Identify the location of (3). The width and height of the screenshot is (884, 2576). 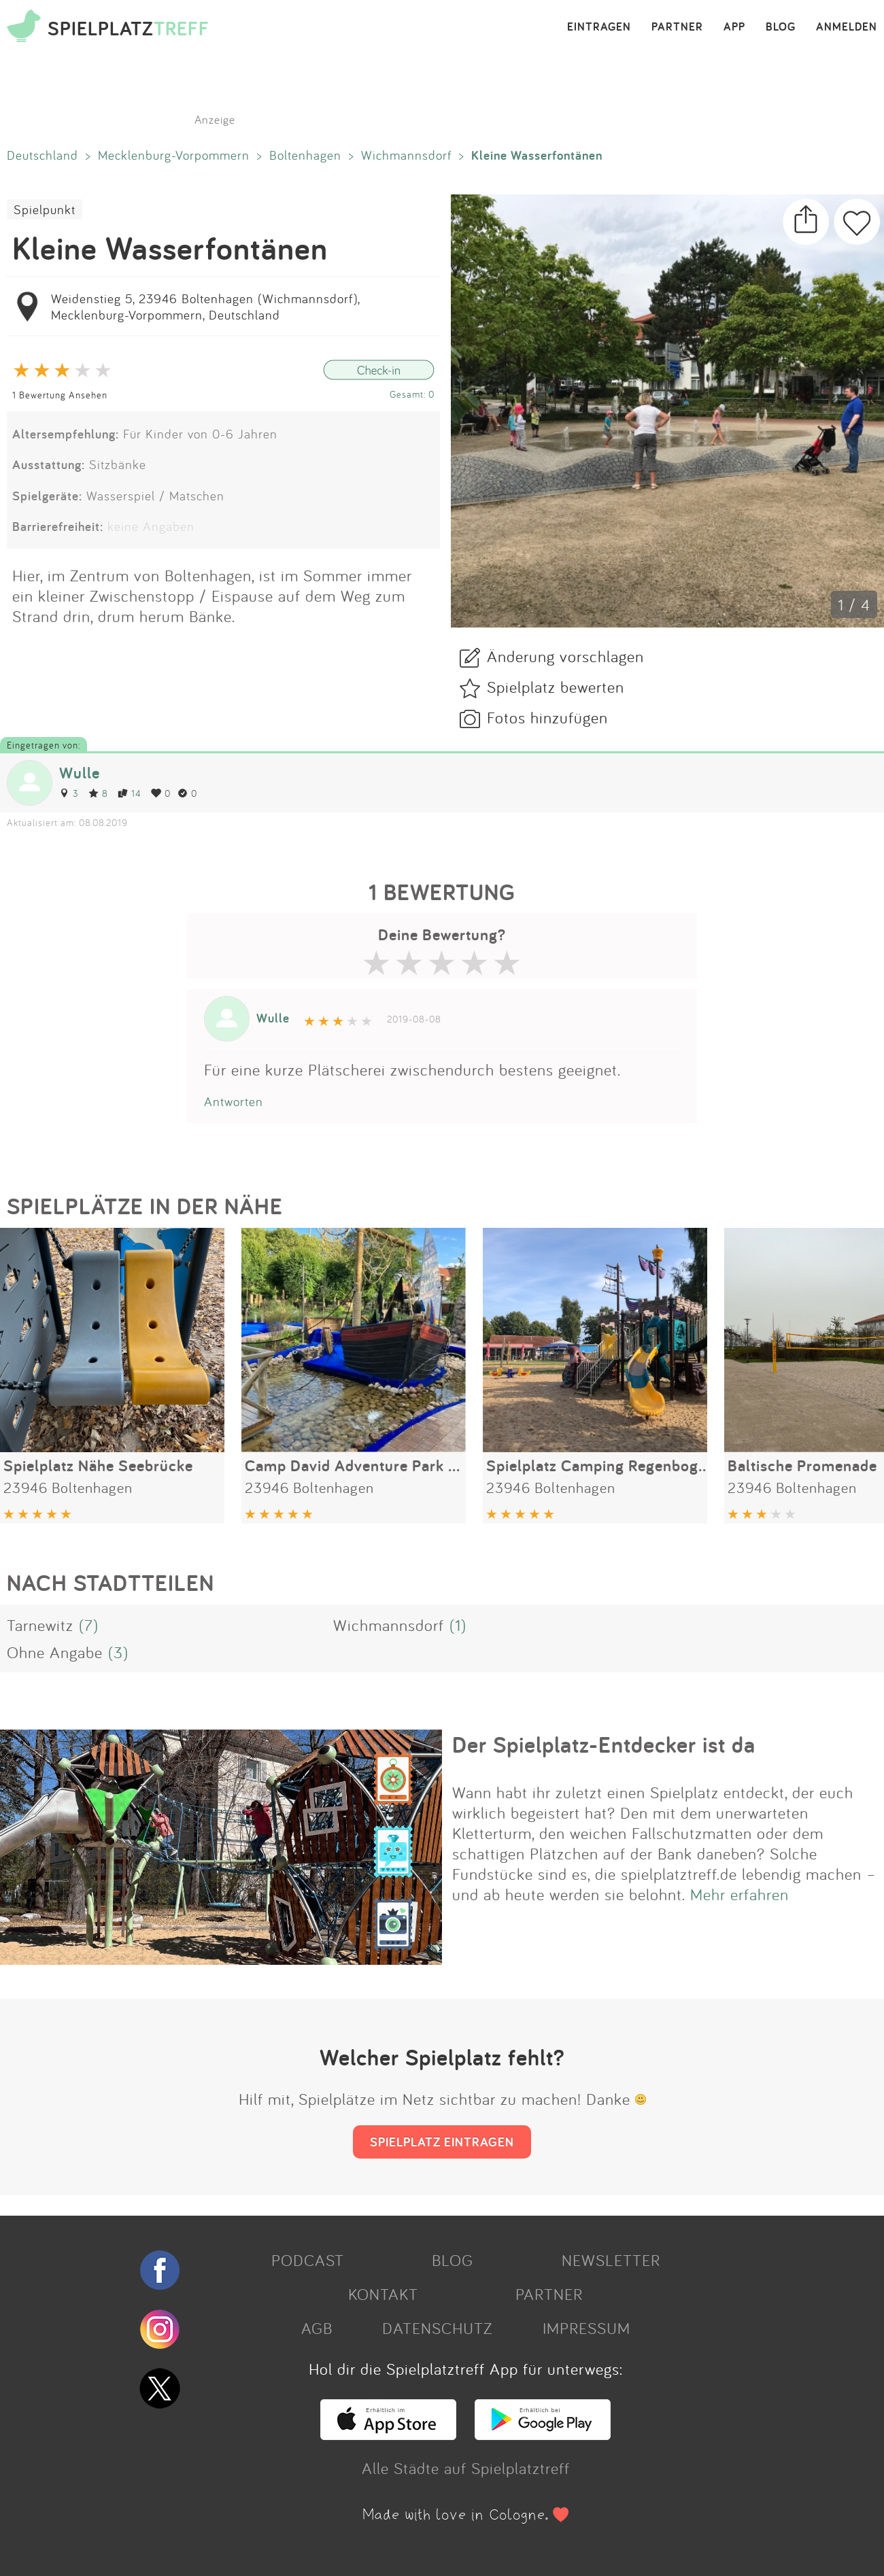
(118, 1652).